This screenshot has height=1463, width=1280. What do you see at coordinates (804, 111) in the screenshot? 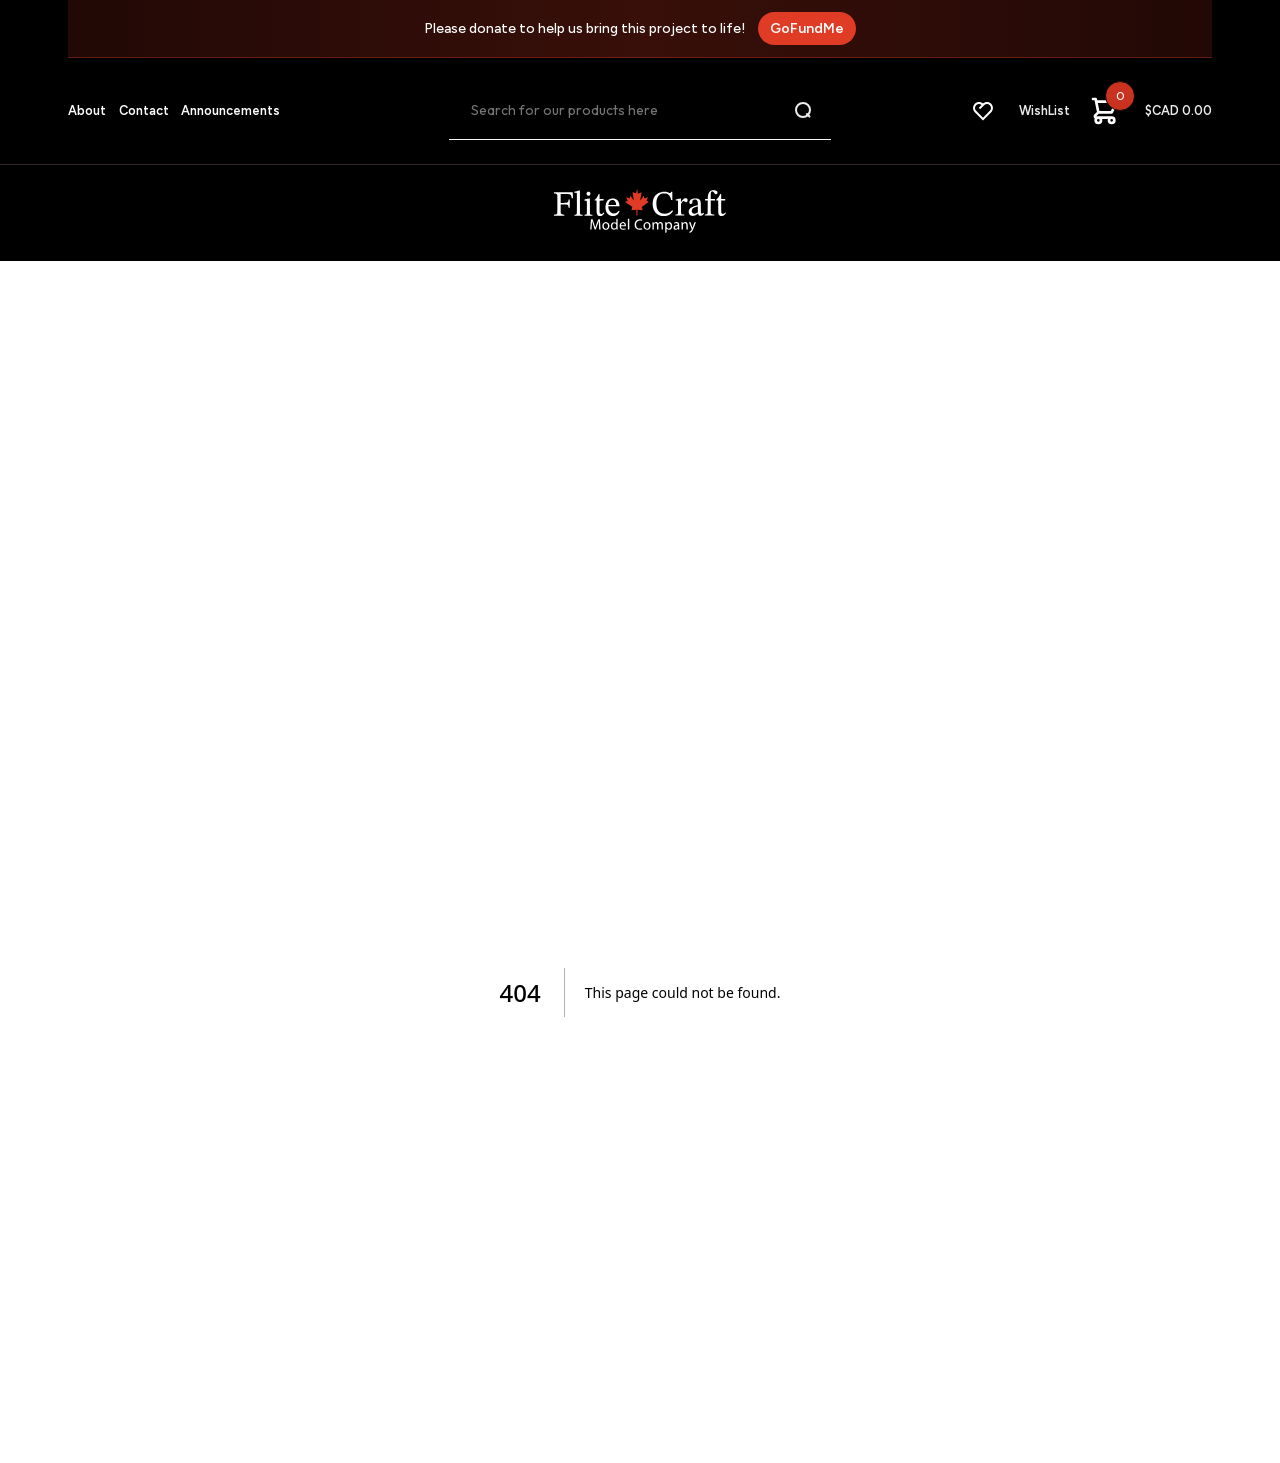
I see `[Search button]` at bounding box center [804, 111].